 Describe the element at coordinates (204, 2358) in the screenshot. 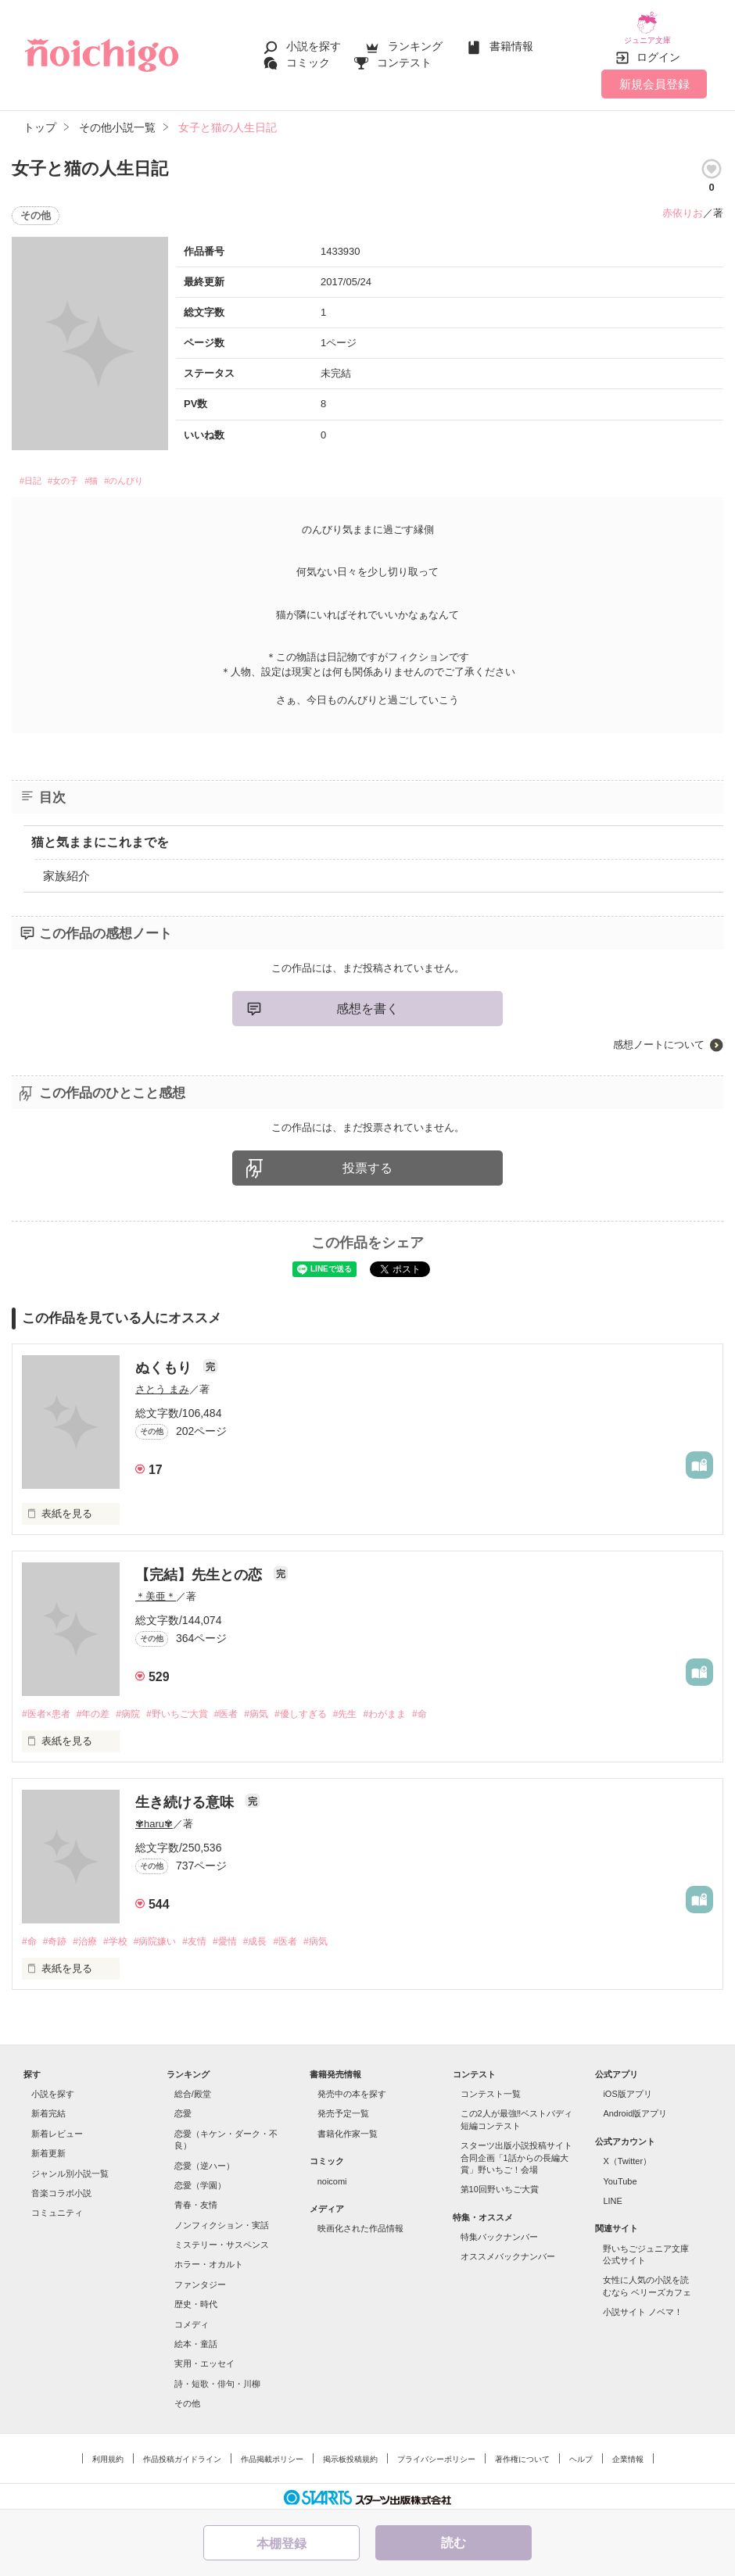

I see `実用・エッセイ` at that location.